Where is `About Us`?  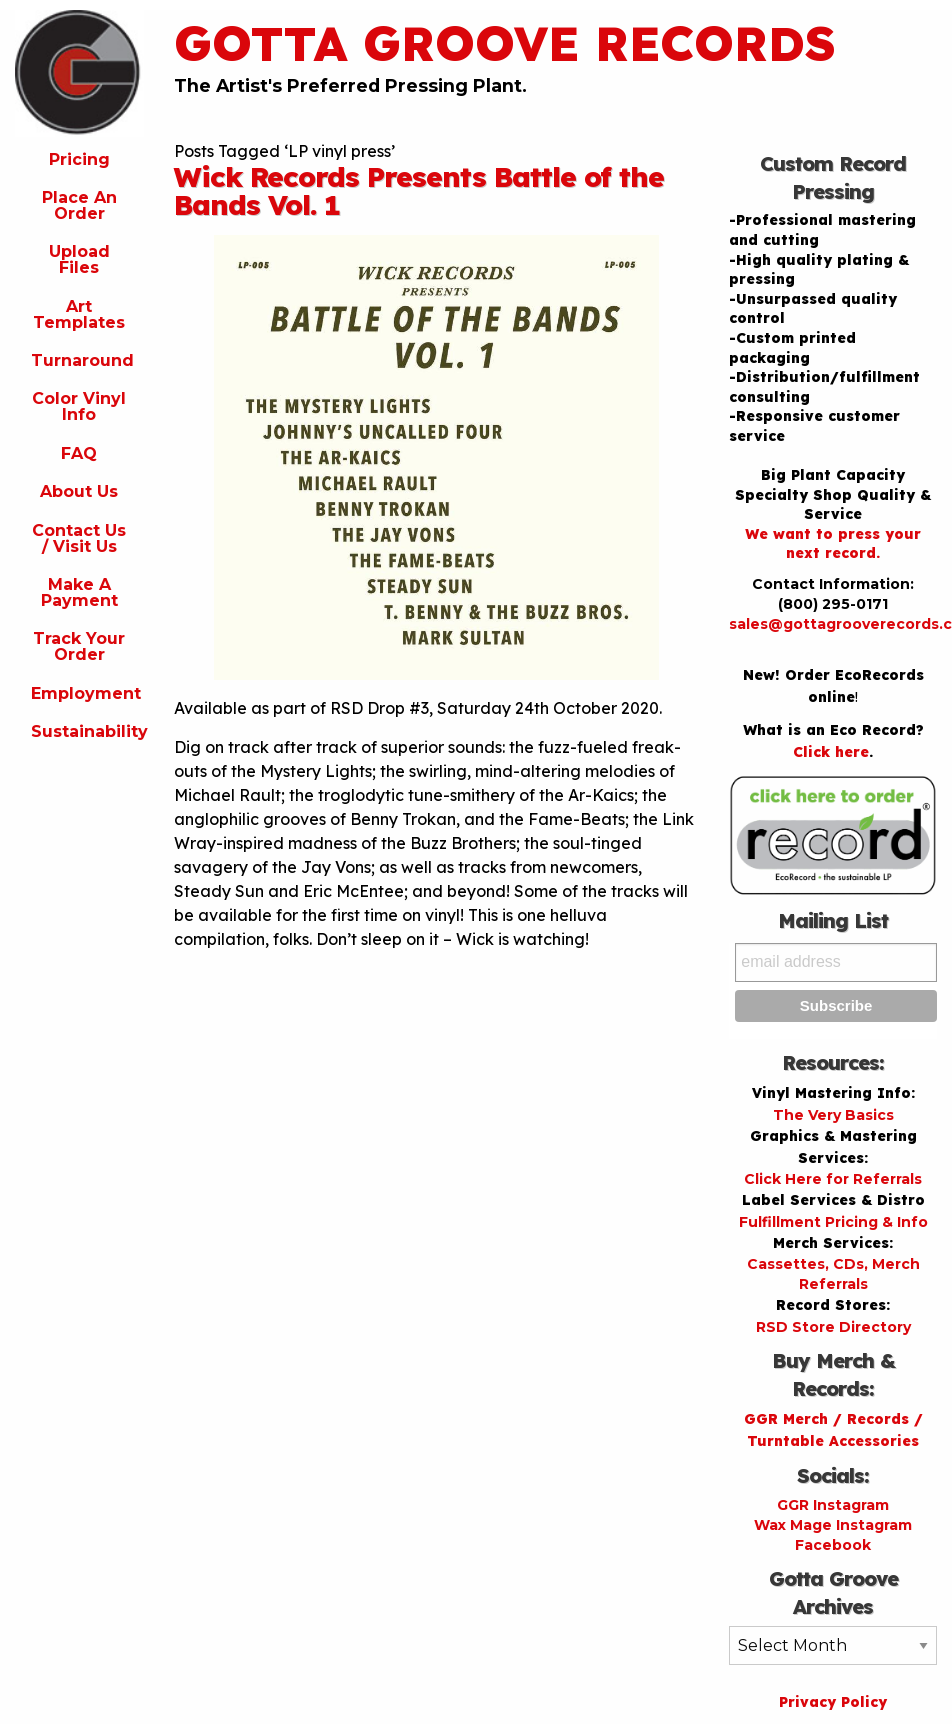
About Us is located at coordinates (79, 491).